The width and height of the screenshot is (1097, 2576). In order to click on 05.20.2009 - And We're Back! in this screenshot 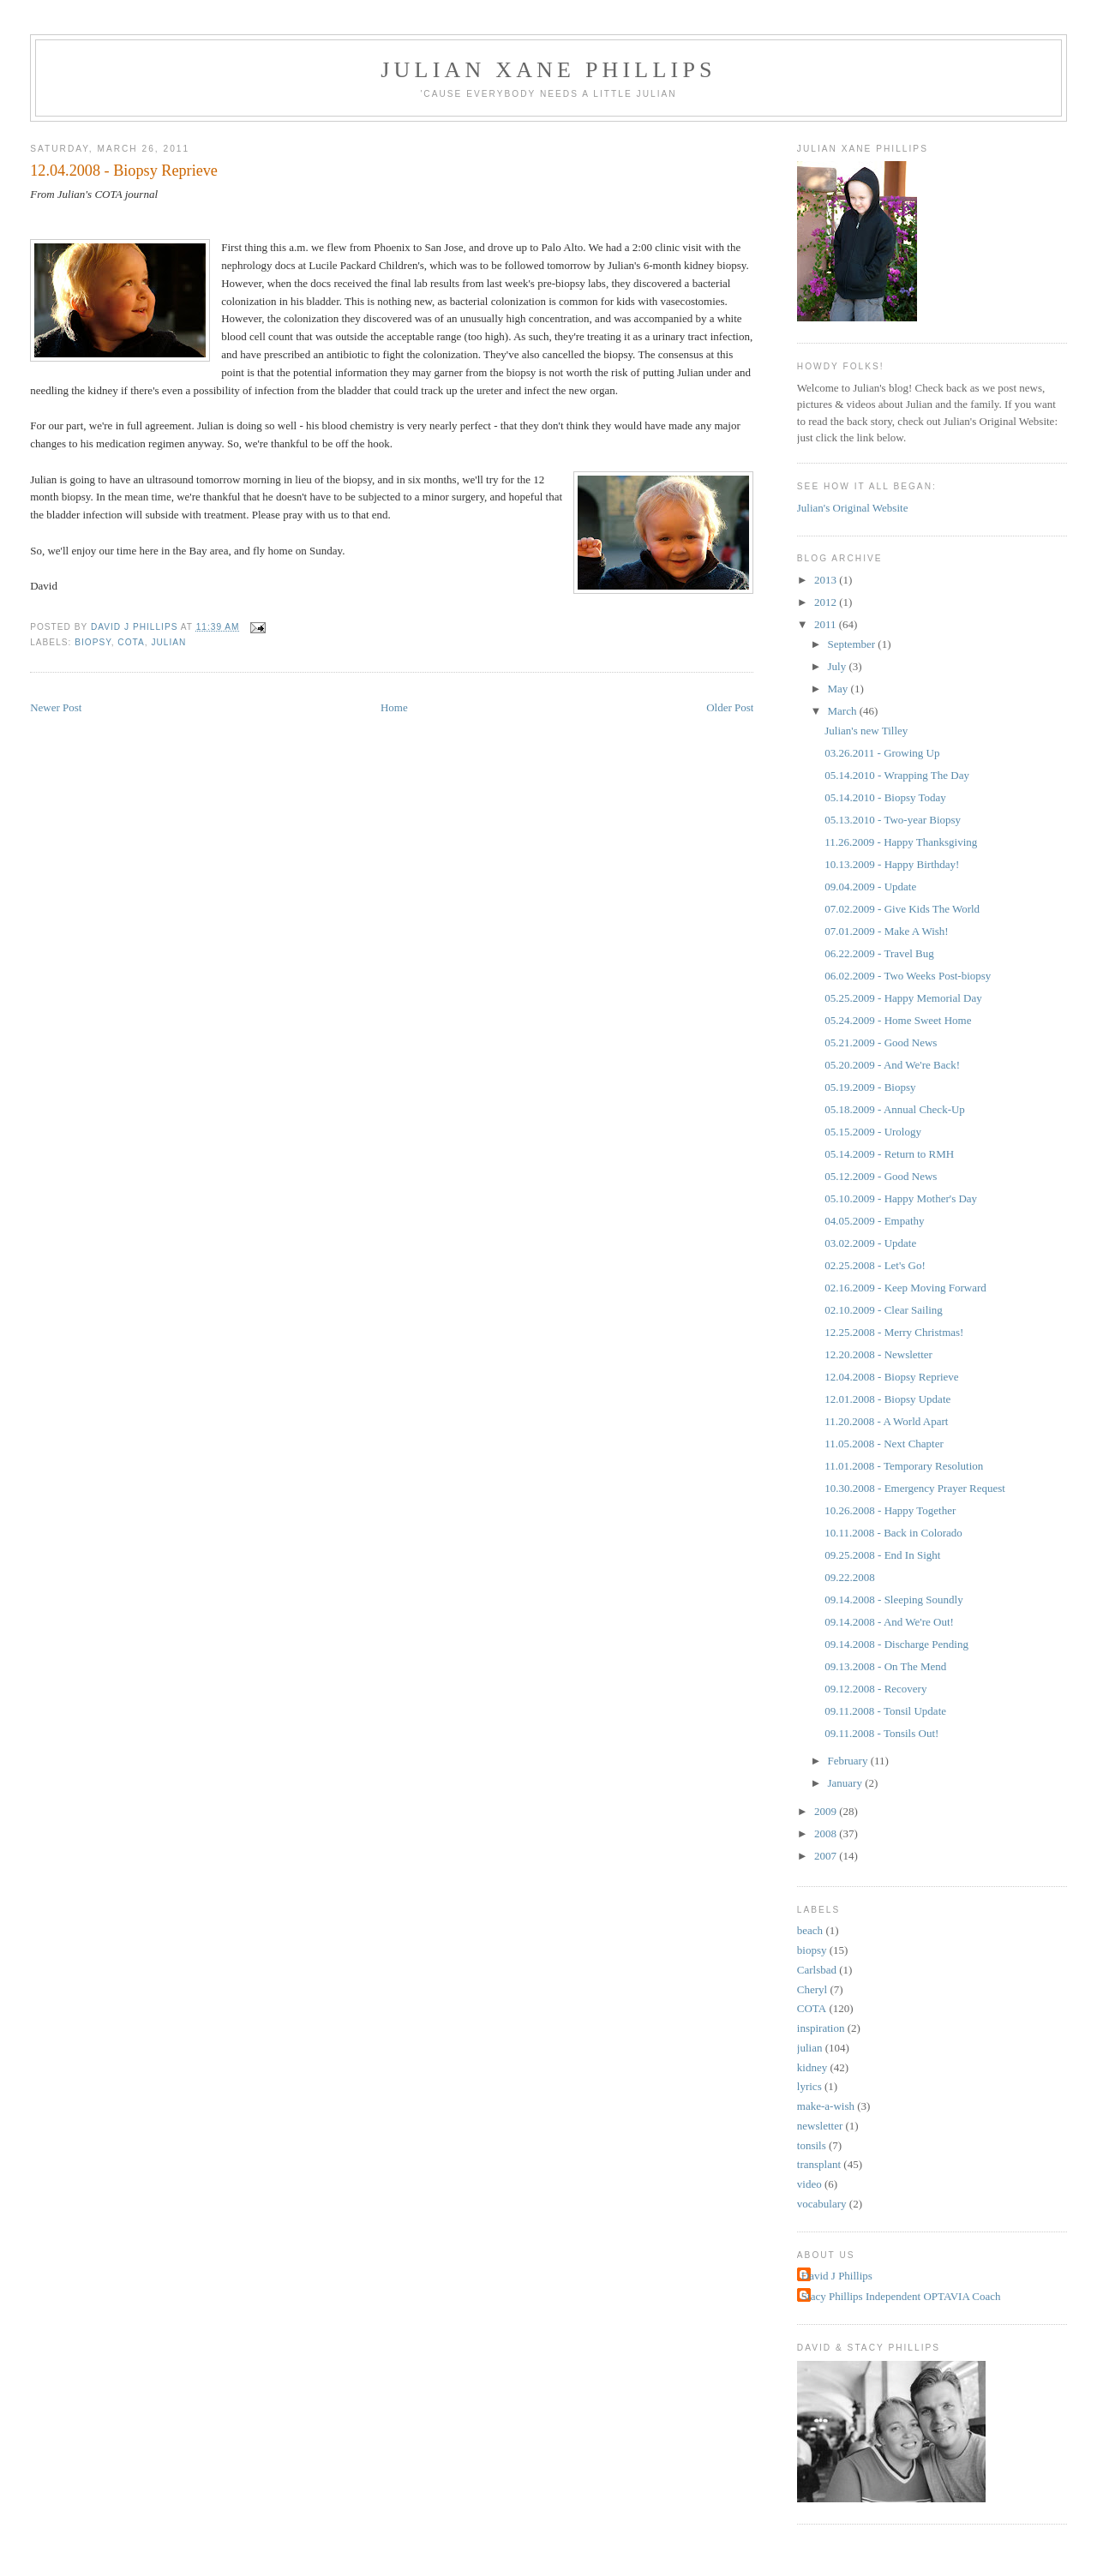, I will do `click(892, 1064)`.